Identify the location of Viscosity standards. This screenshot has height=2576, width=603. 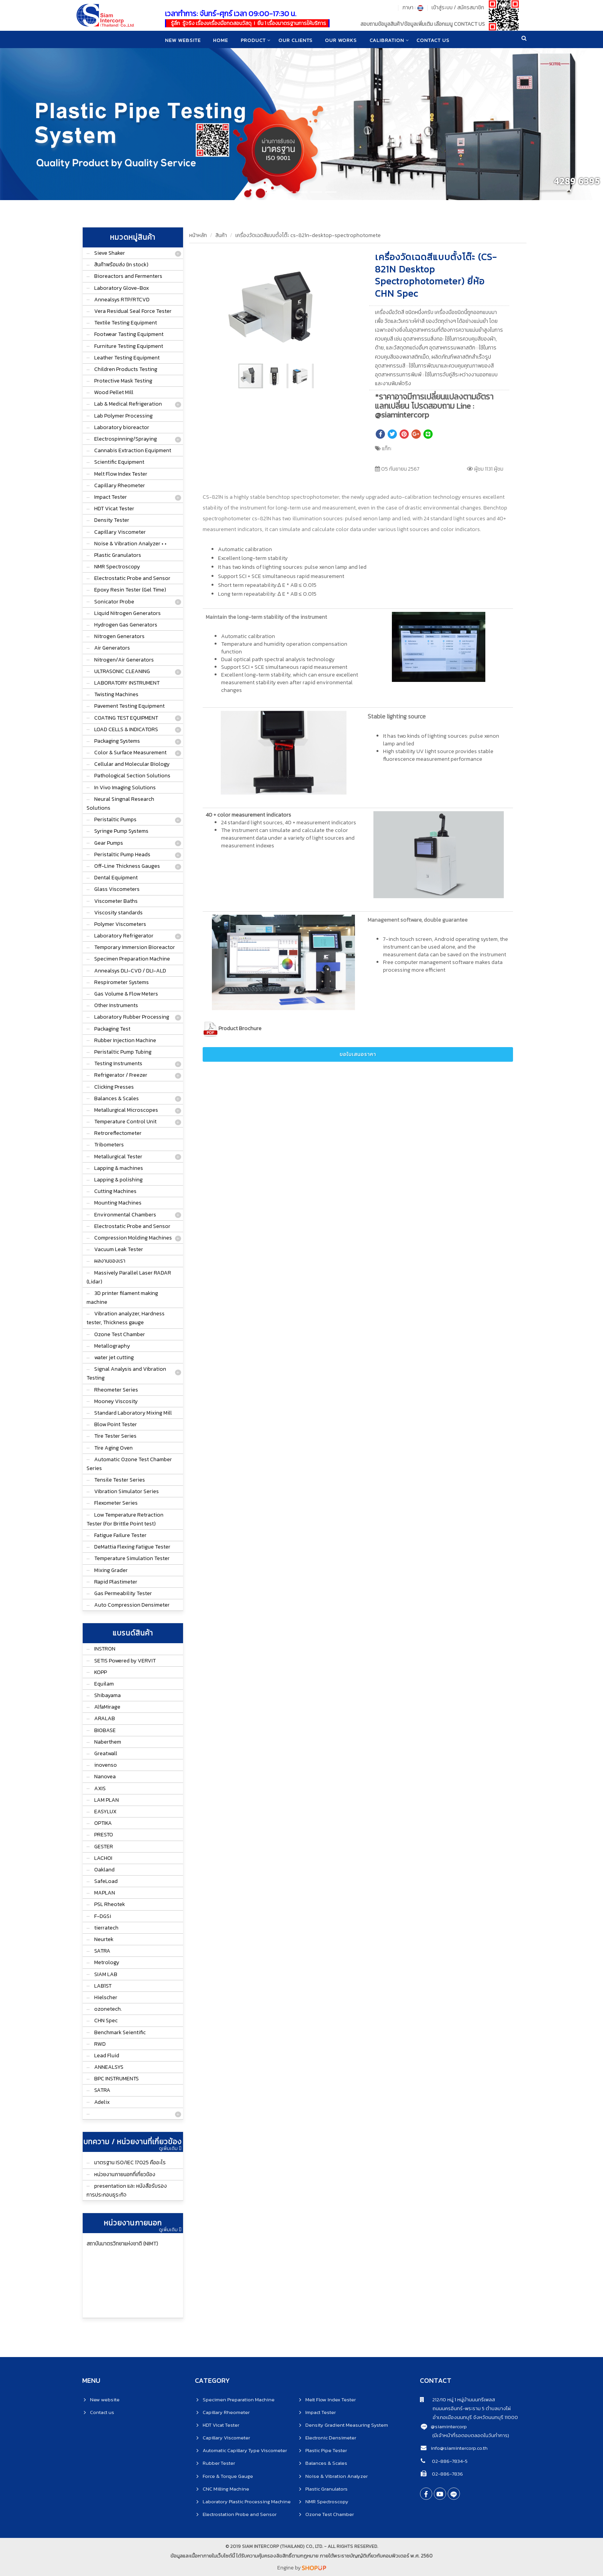
(118, 913).